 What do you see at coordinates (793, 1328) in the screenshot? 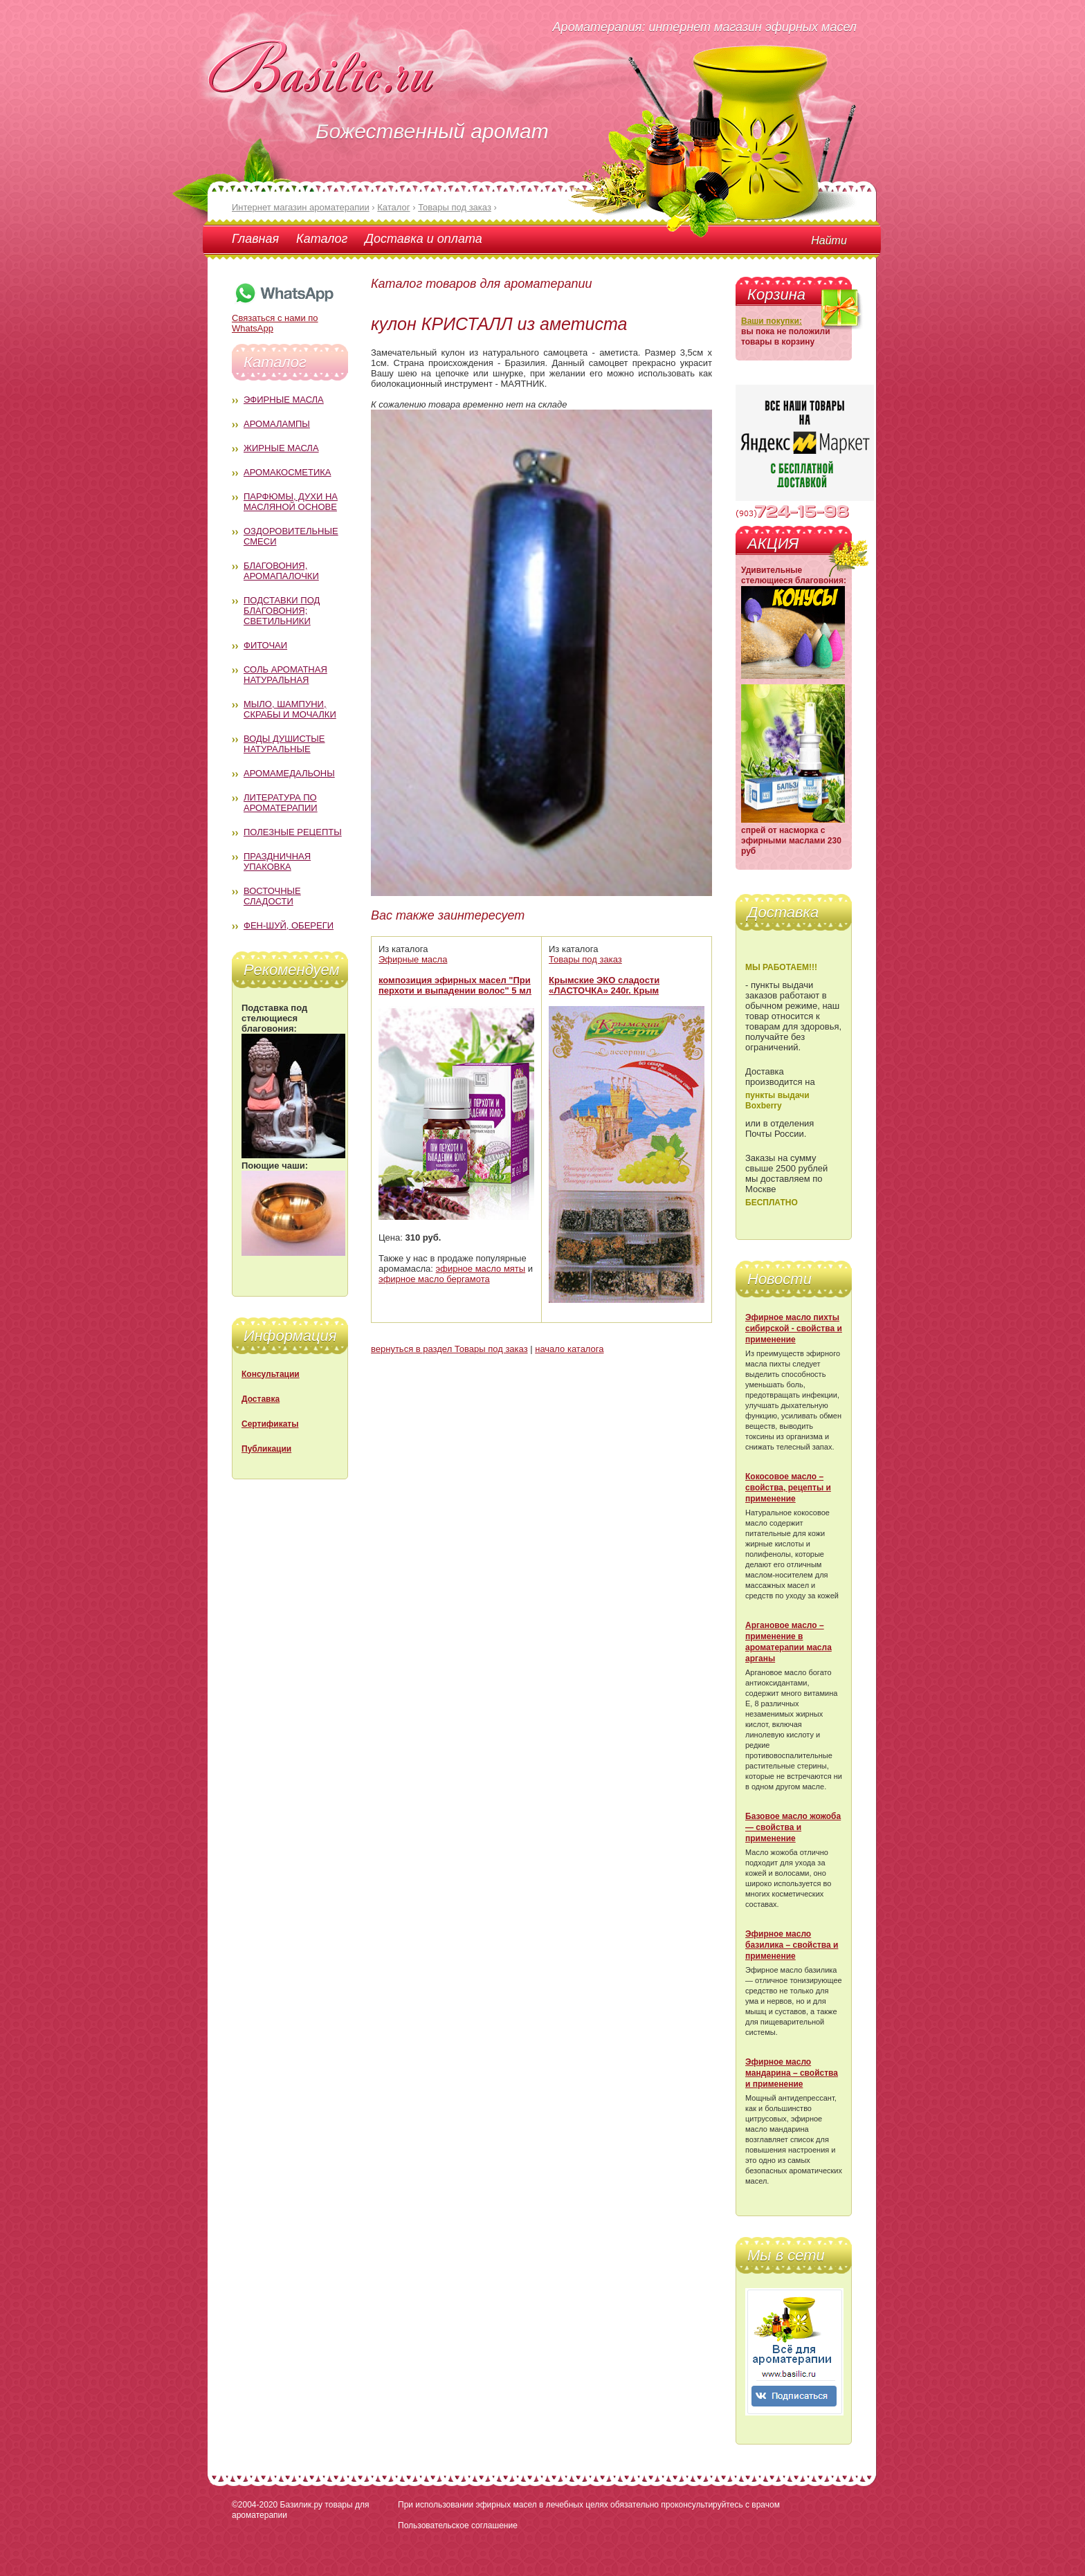
I see `Эфирное масло пихты сибирской - свойства и применение` at bounding box center [793, 1328].